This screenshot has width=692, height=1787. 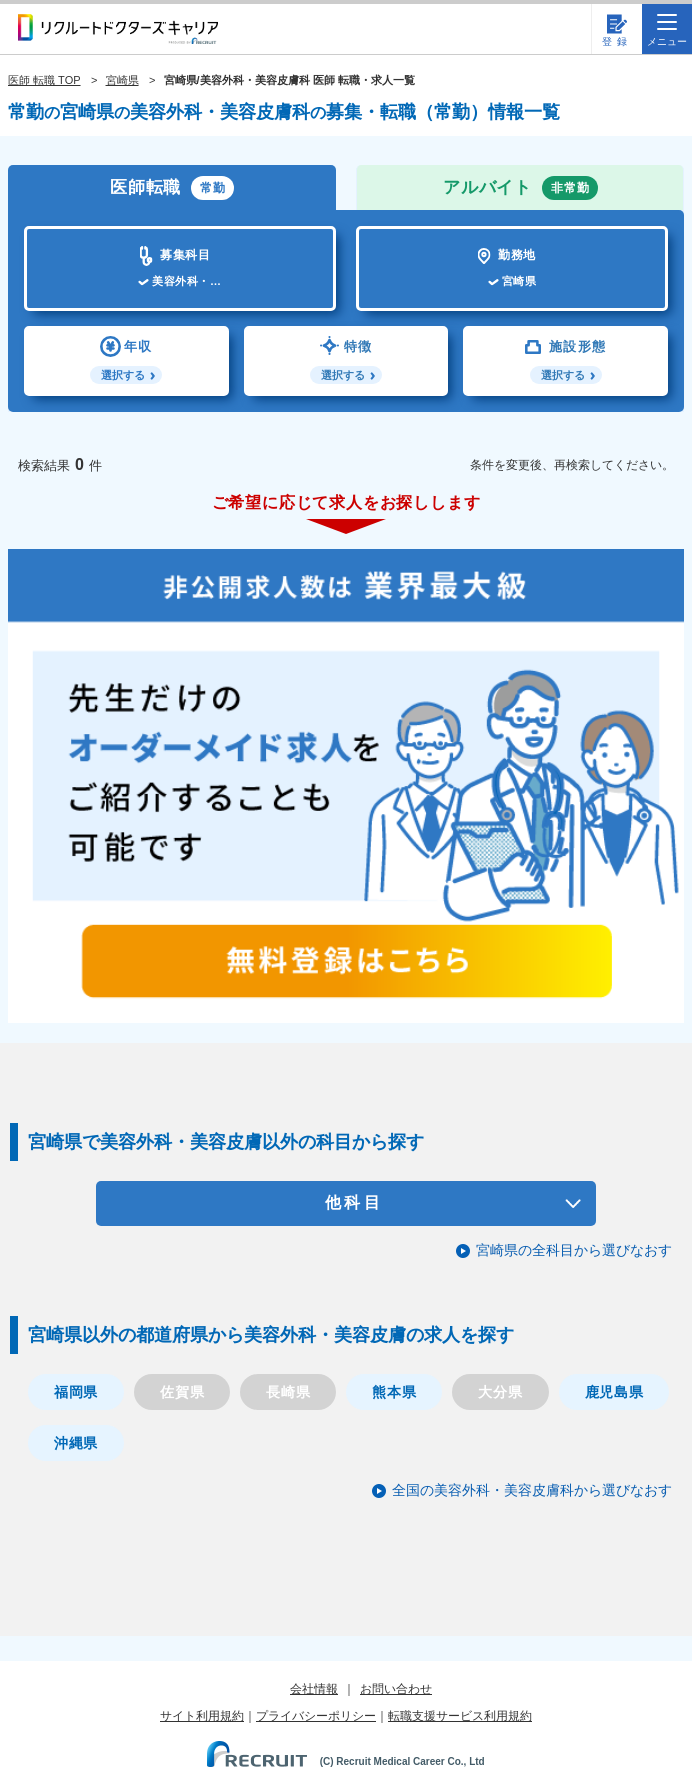 What do you see at coordinates (500, 1392) in the screenshot?
I see `大分県` at bounding box center [500, 1392].